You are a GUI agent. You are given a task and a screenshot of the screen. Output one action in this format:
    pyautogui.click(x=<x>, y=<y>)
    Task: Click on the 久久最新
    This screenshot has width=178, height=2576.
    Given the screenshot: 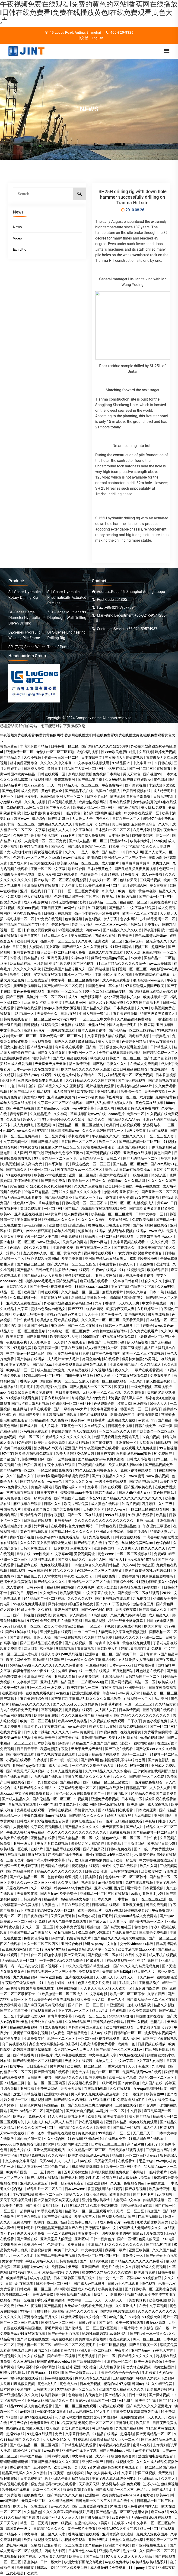 What is the action you would take?
    pyautogui.click(x=13, y=1119)
    